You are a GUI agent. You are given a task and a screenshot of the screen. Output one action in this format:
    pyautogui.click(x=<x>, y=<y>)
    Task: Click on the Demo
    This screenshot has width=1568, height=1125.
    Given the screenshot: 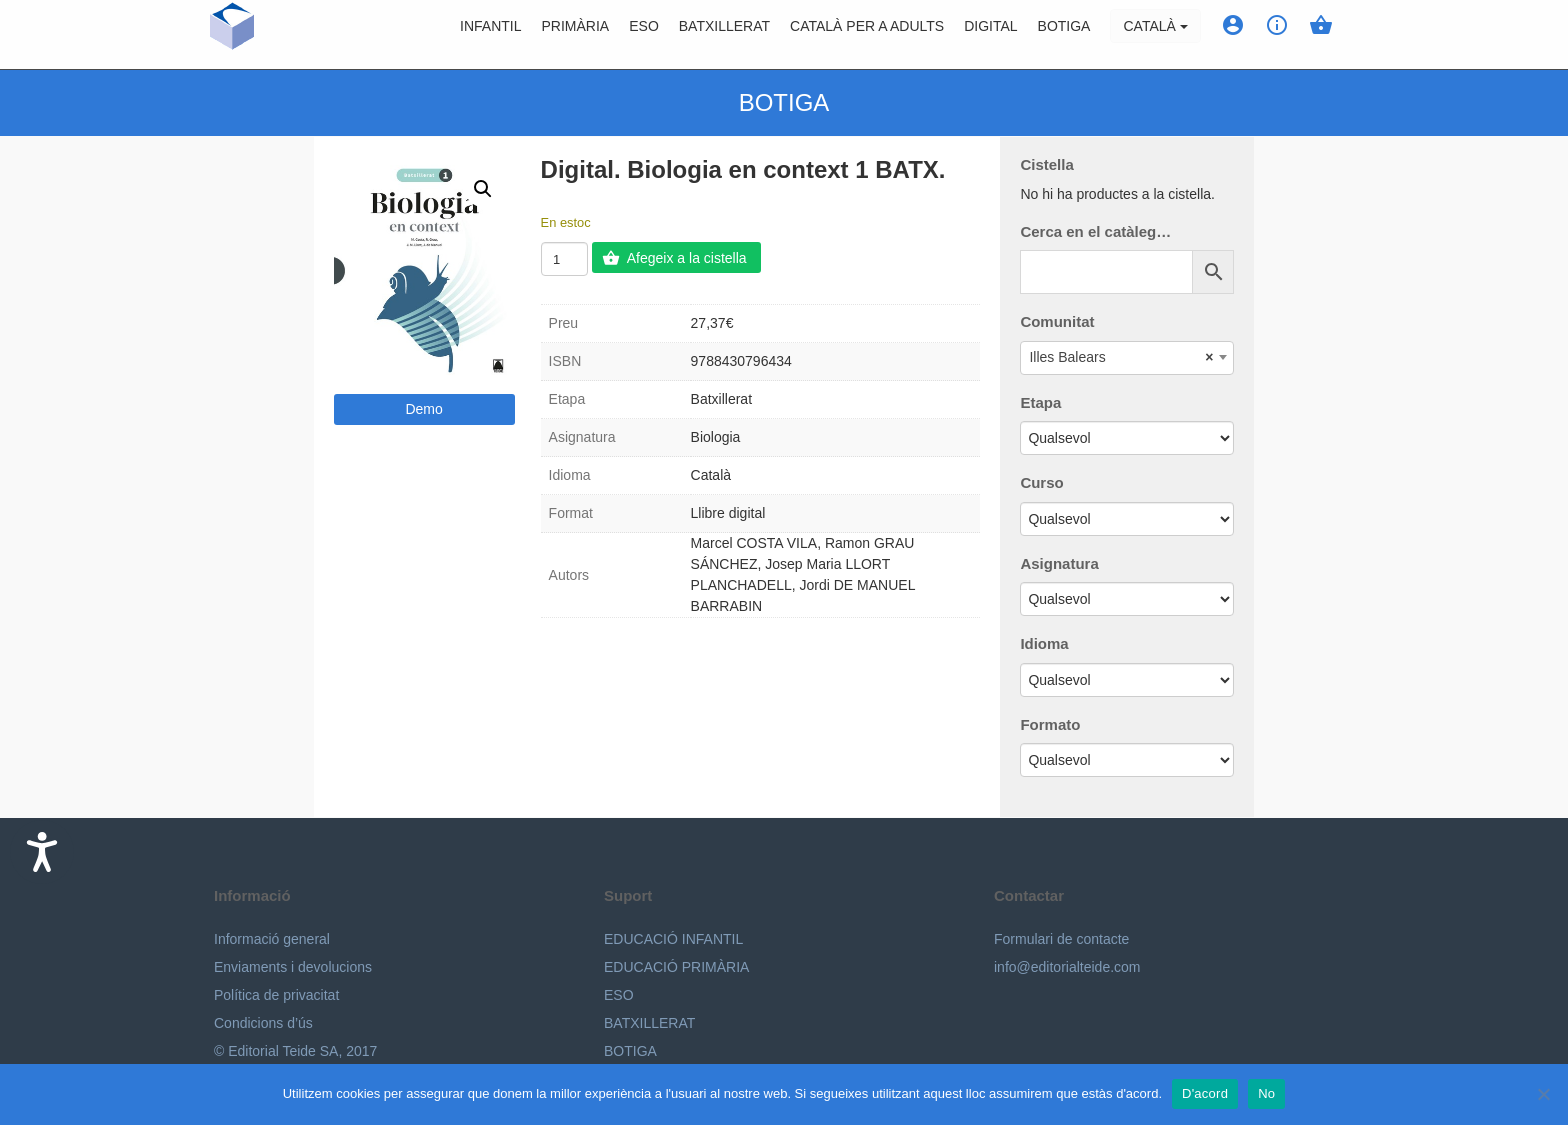 What is the action you would take?
    pyautogui.click(x=423, y=409)
    